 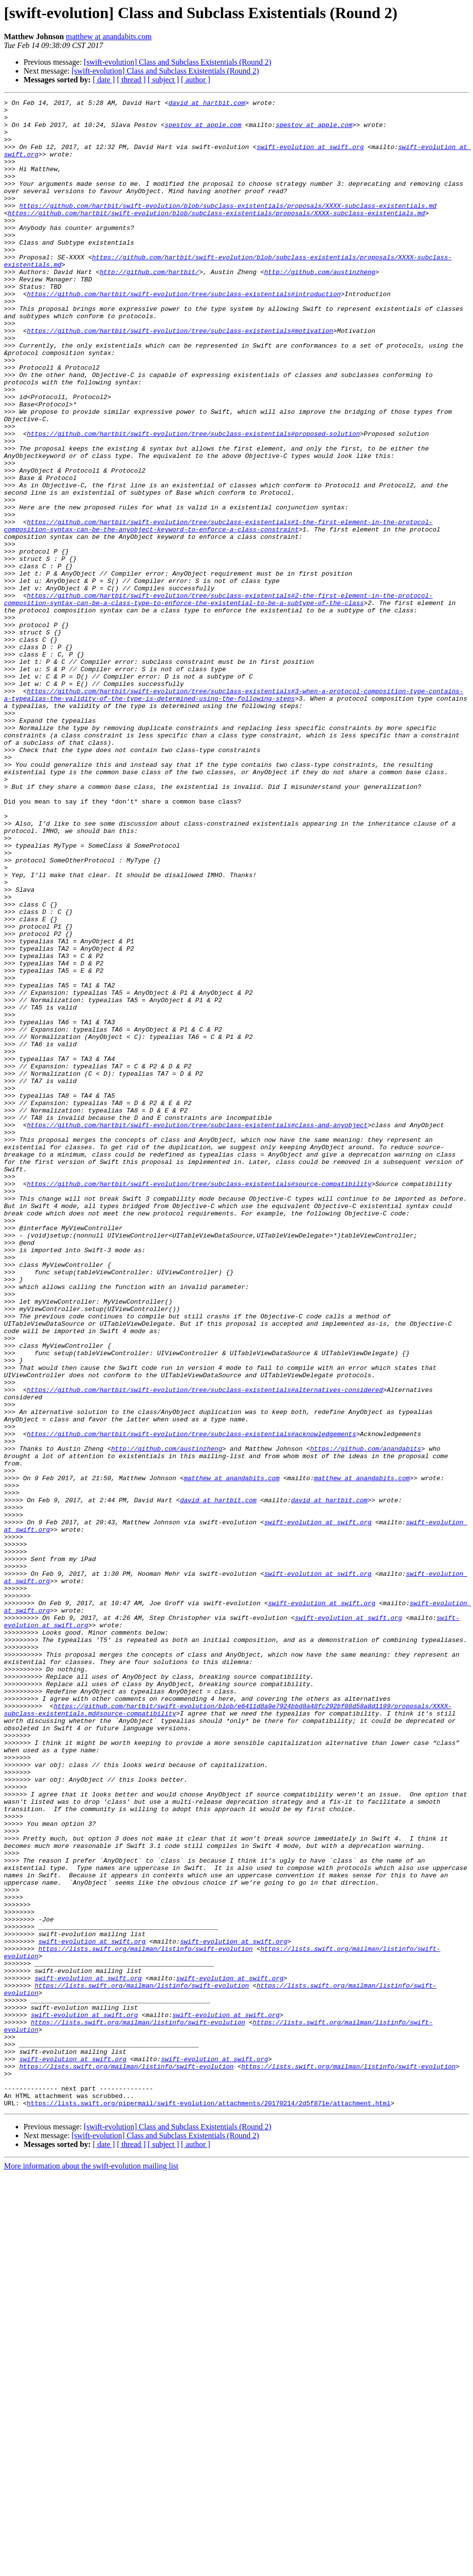 I want to click on [ subject ], so click(x=163, y=80).